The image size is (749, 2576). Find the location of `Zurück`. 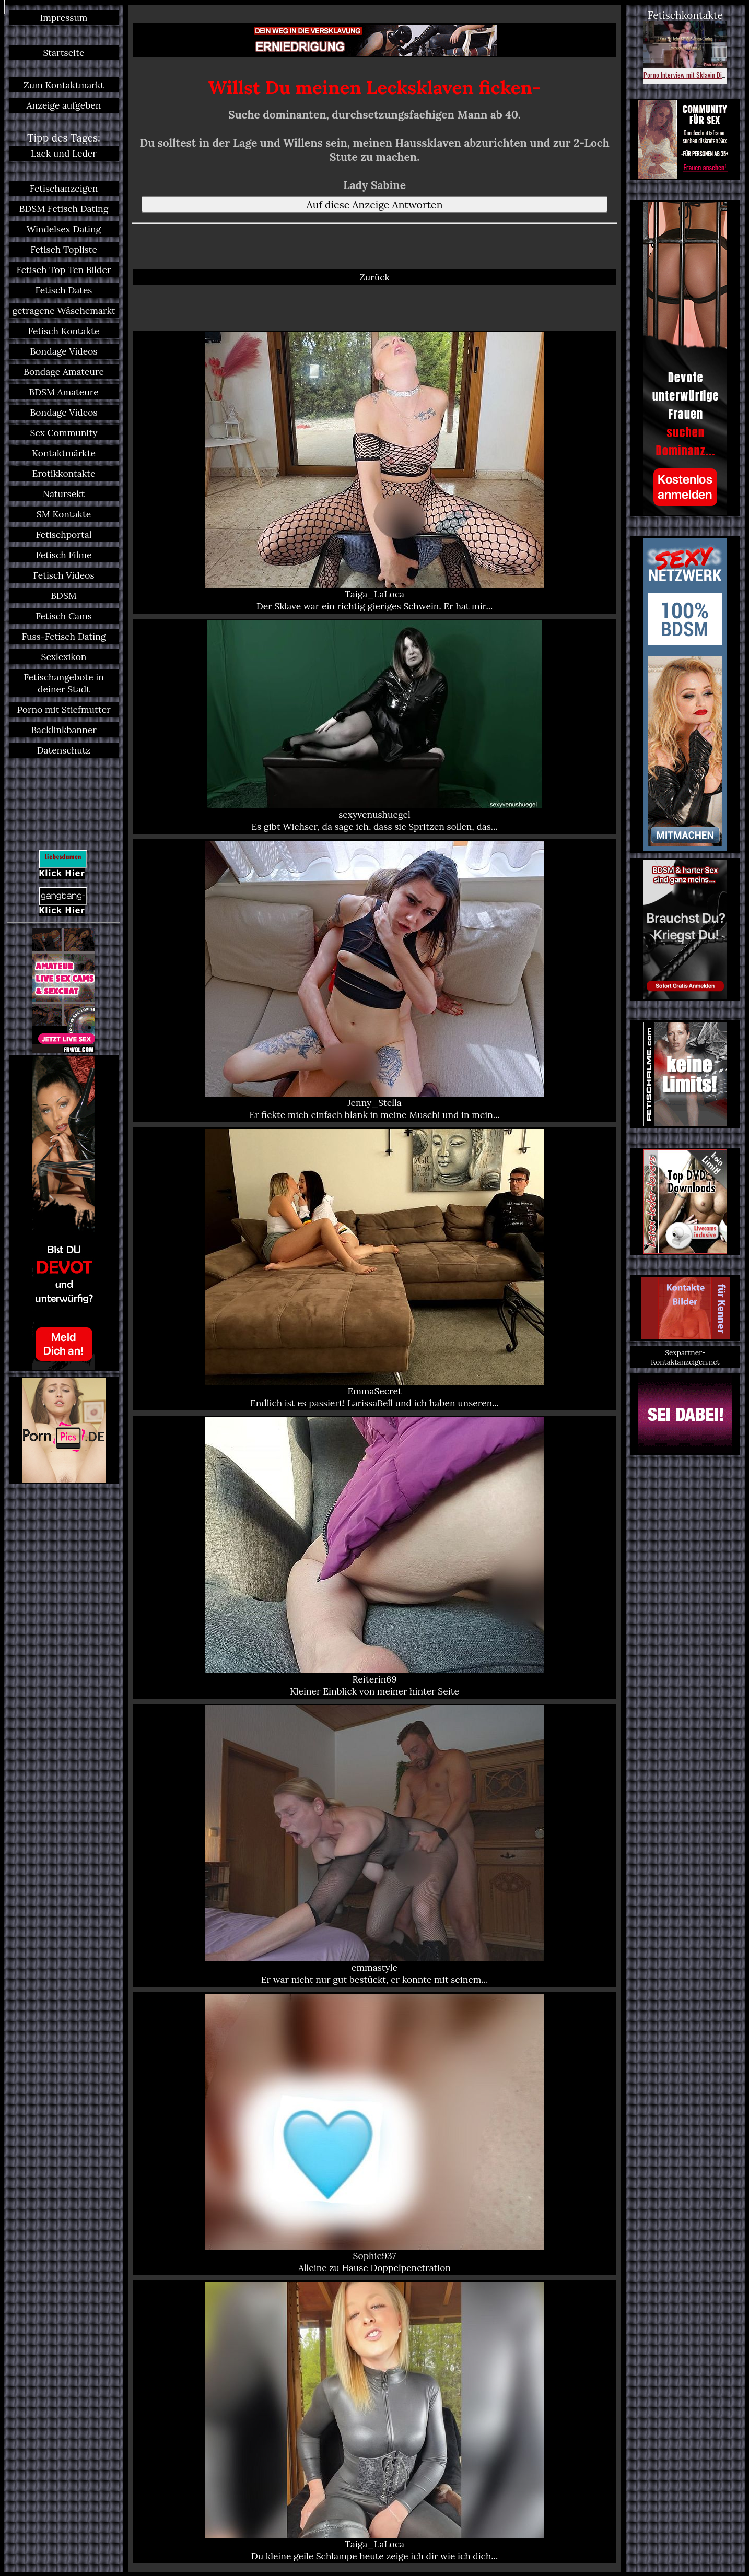

Zurück is located at coordinates (374, 277).